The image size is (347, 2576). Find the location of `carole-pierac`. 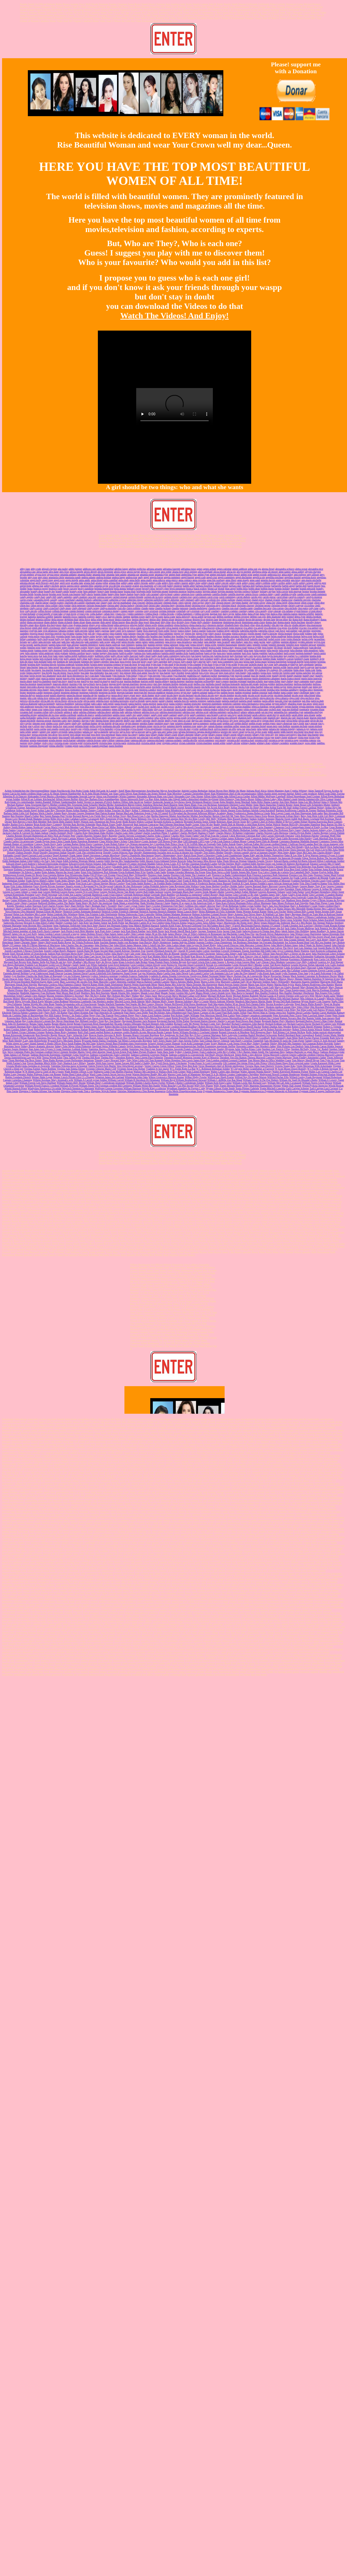

carole-pierac is located at coordinates (269, 597).